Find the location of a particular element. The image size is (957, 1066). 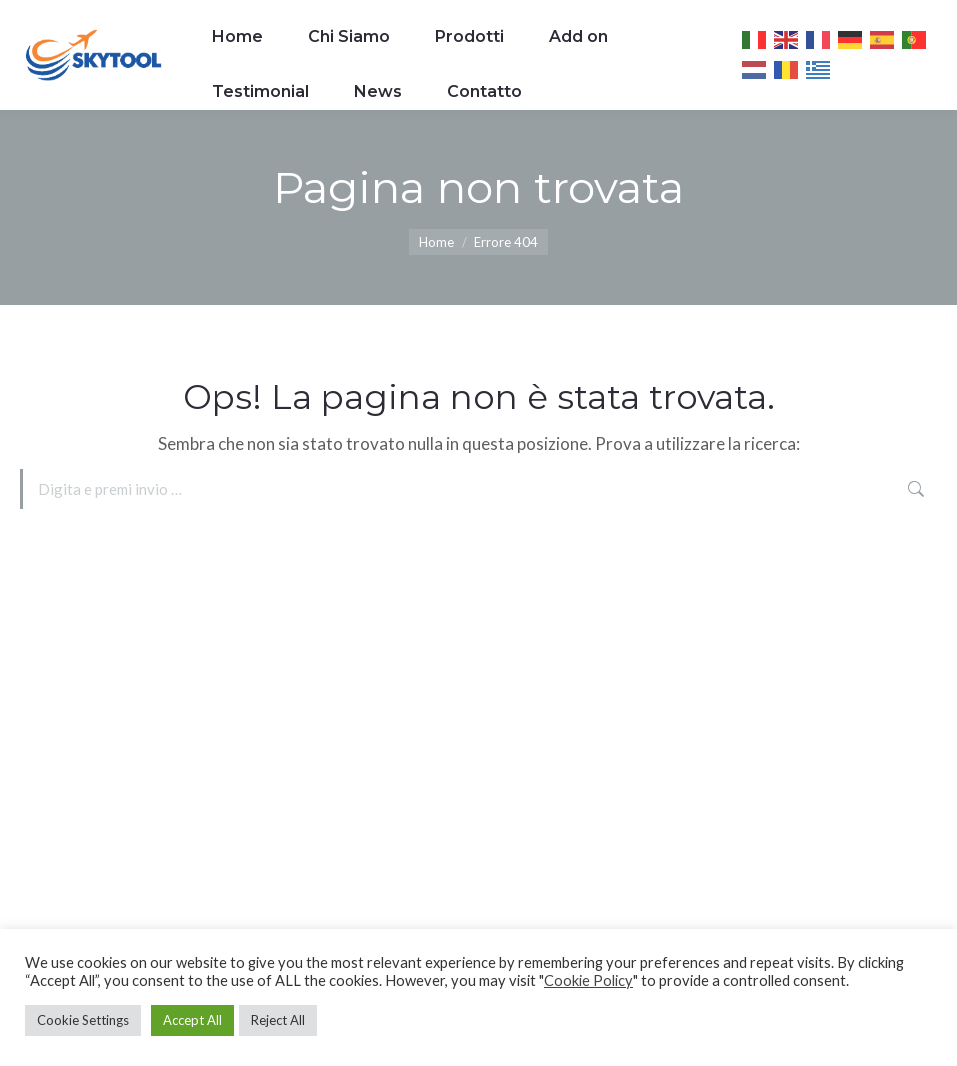

Accept All [button] is located at coordinates (192, 1020).